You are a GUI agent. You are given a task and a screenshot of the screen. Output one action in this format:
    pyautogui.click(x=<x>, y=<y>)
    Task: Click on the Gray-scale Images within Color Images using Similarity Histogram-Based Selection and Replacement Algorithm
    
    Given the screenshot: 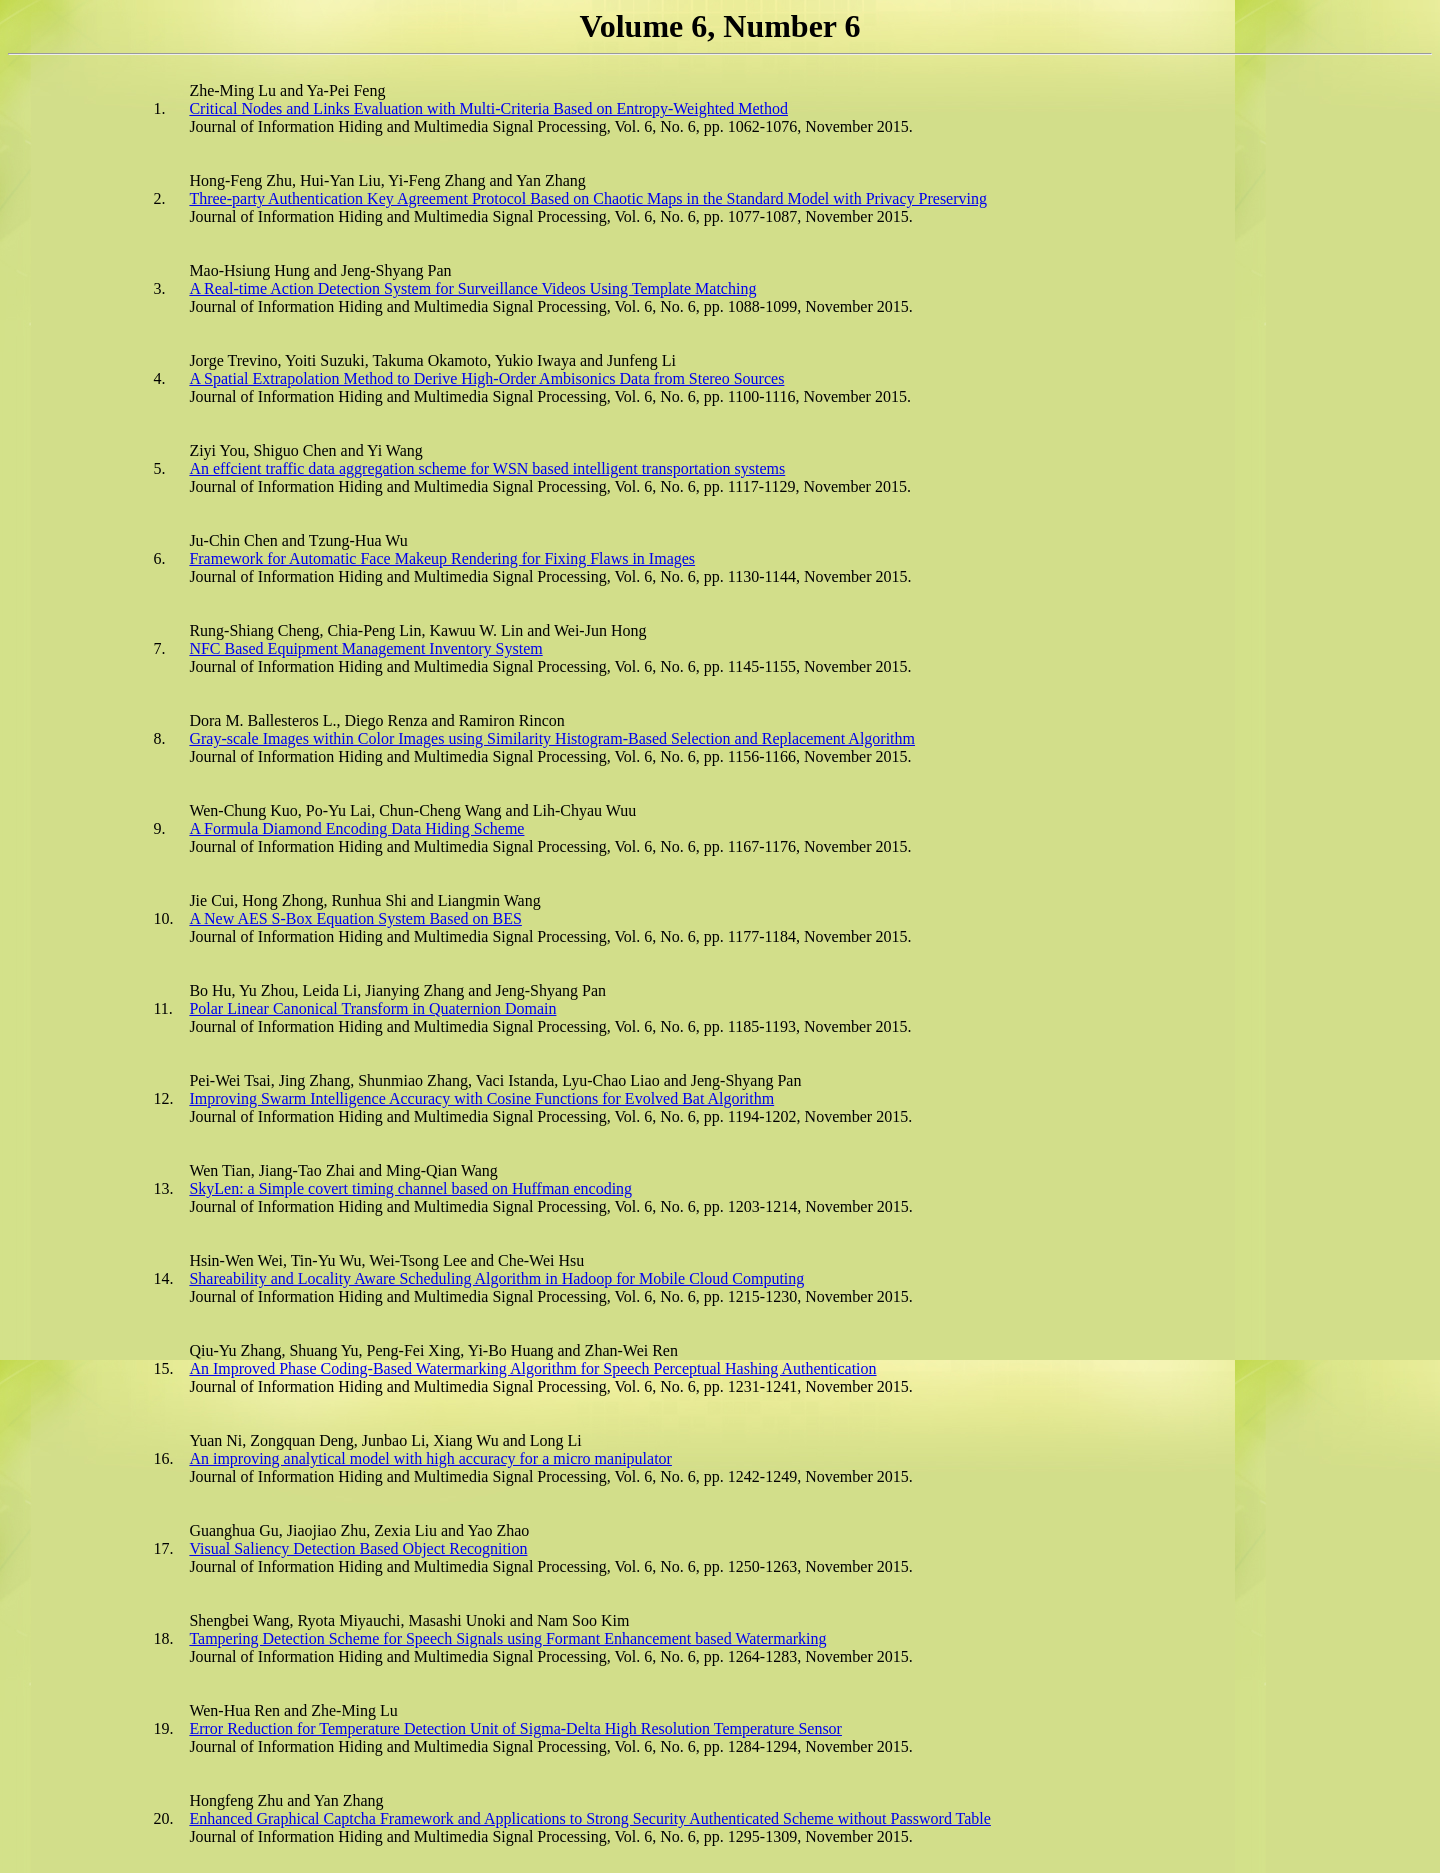 What is the action you would take?
    pyautogui.click(x=552, y=738)
    